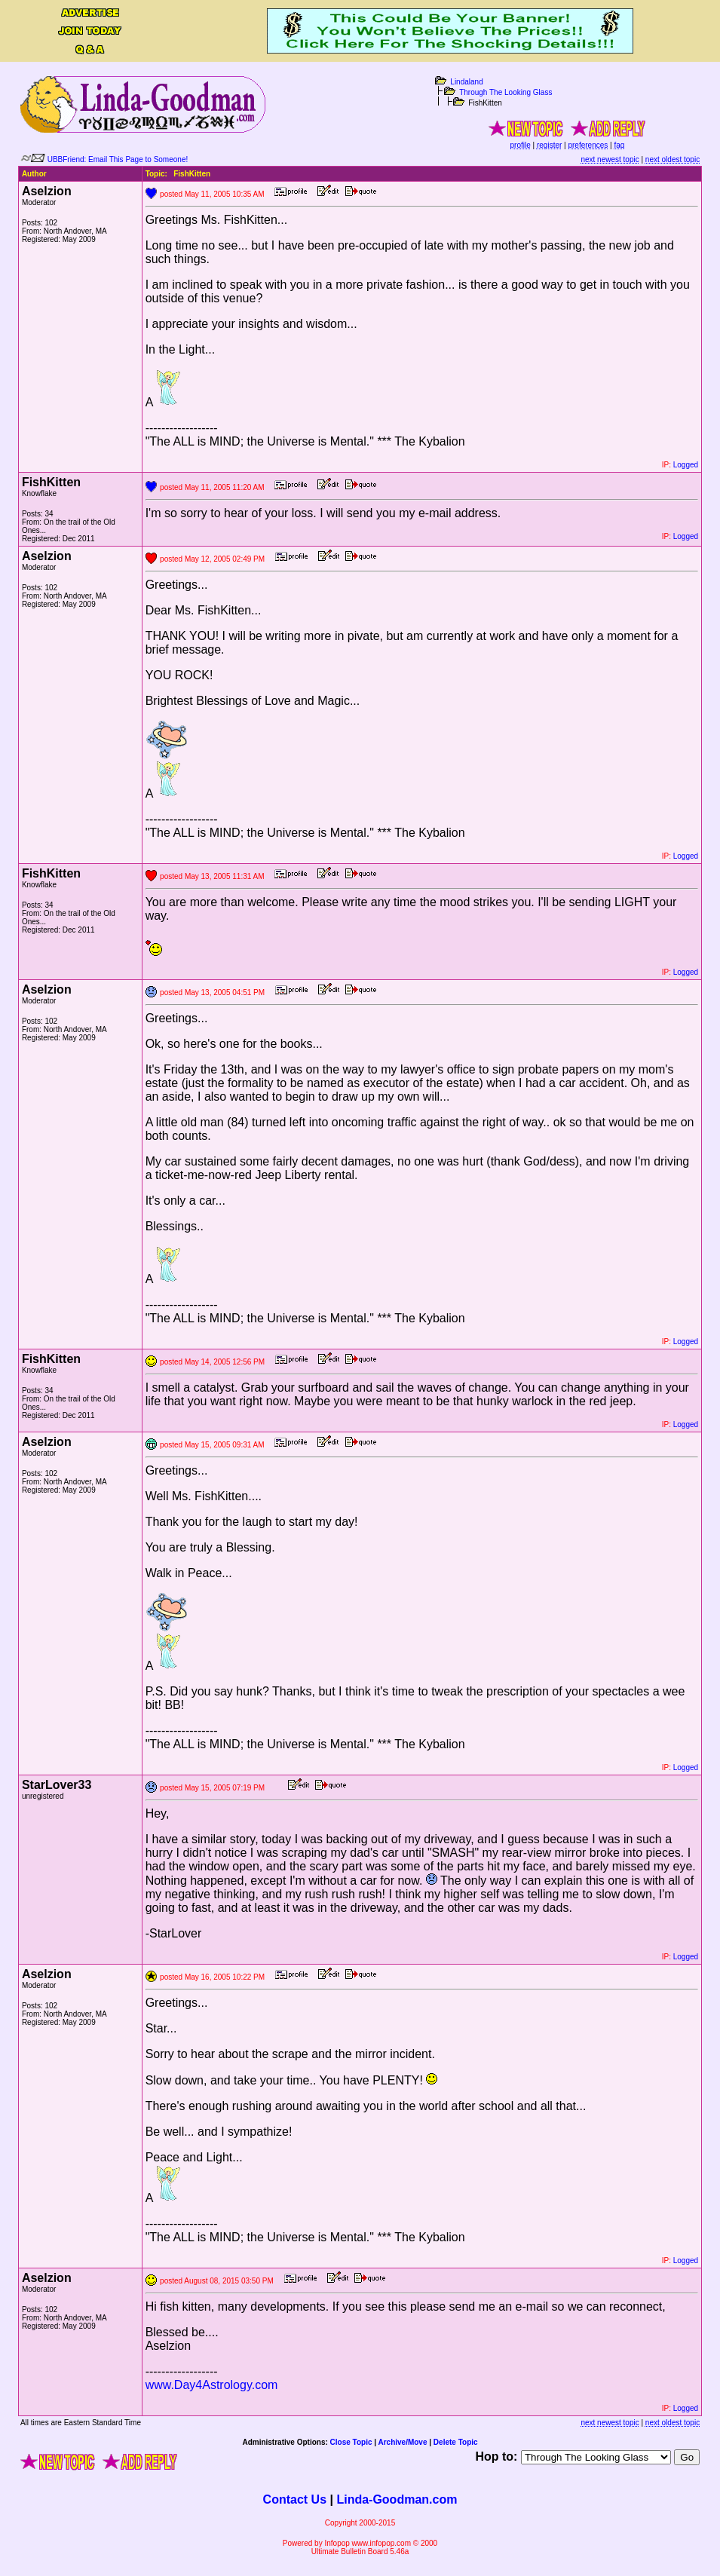  What do you see at coordinates (685, 465) in the screenshot?
I see `Logged` at bounding box center [685, 465].